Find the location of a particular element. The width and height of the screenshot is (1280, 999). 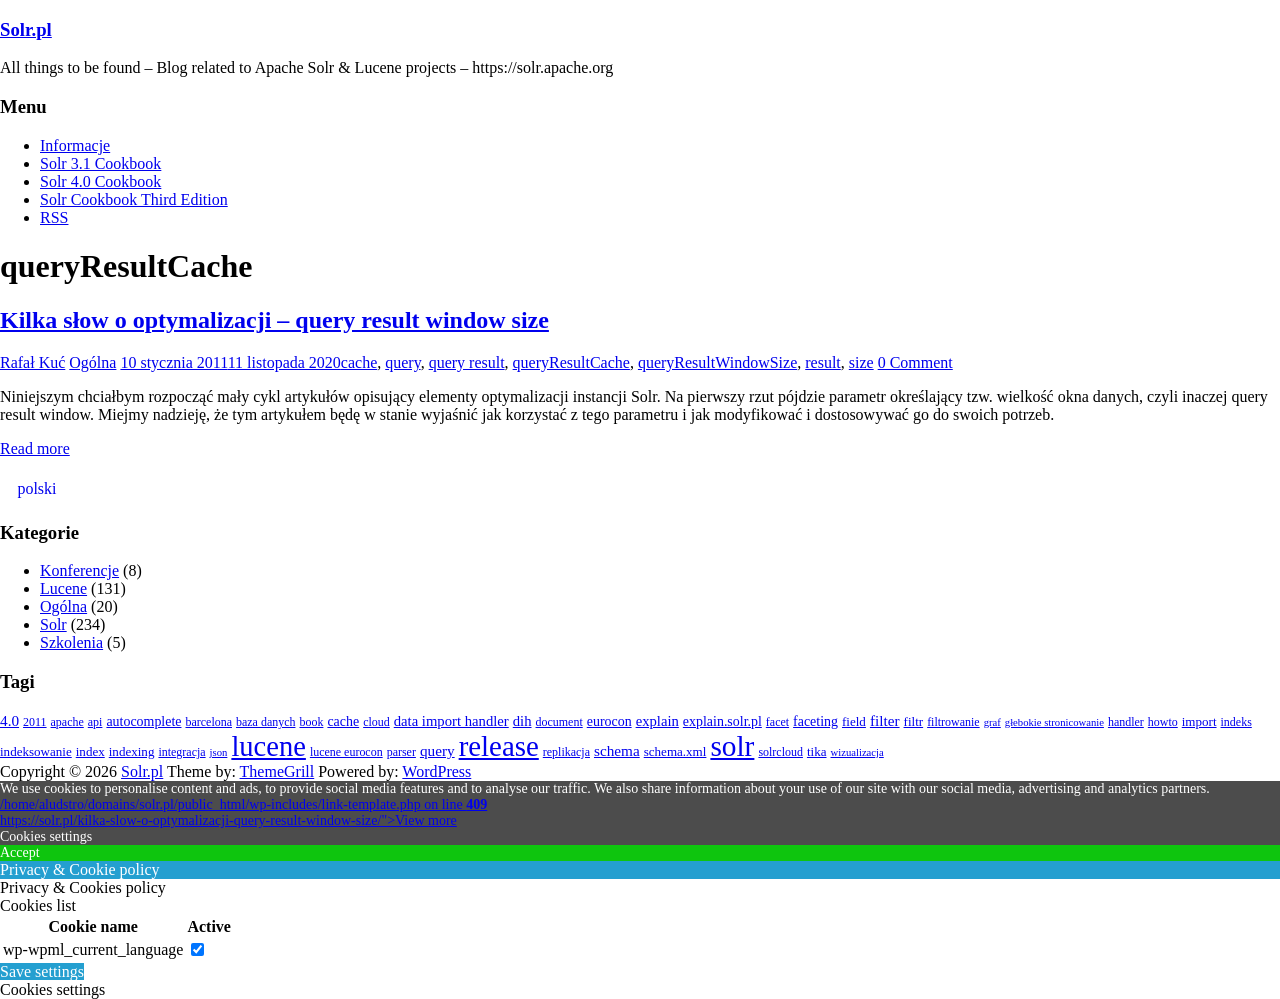

4.0 [4.0 (7 elementów)] is located at coordinates (9, 720).